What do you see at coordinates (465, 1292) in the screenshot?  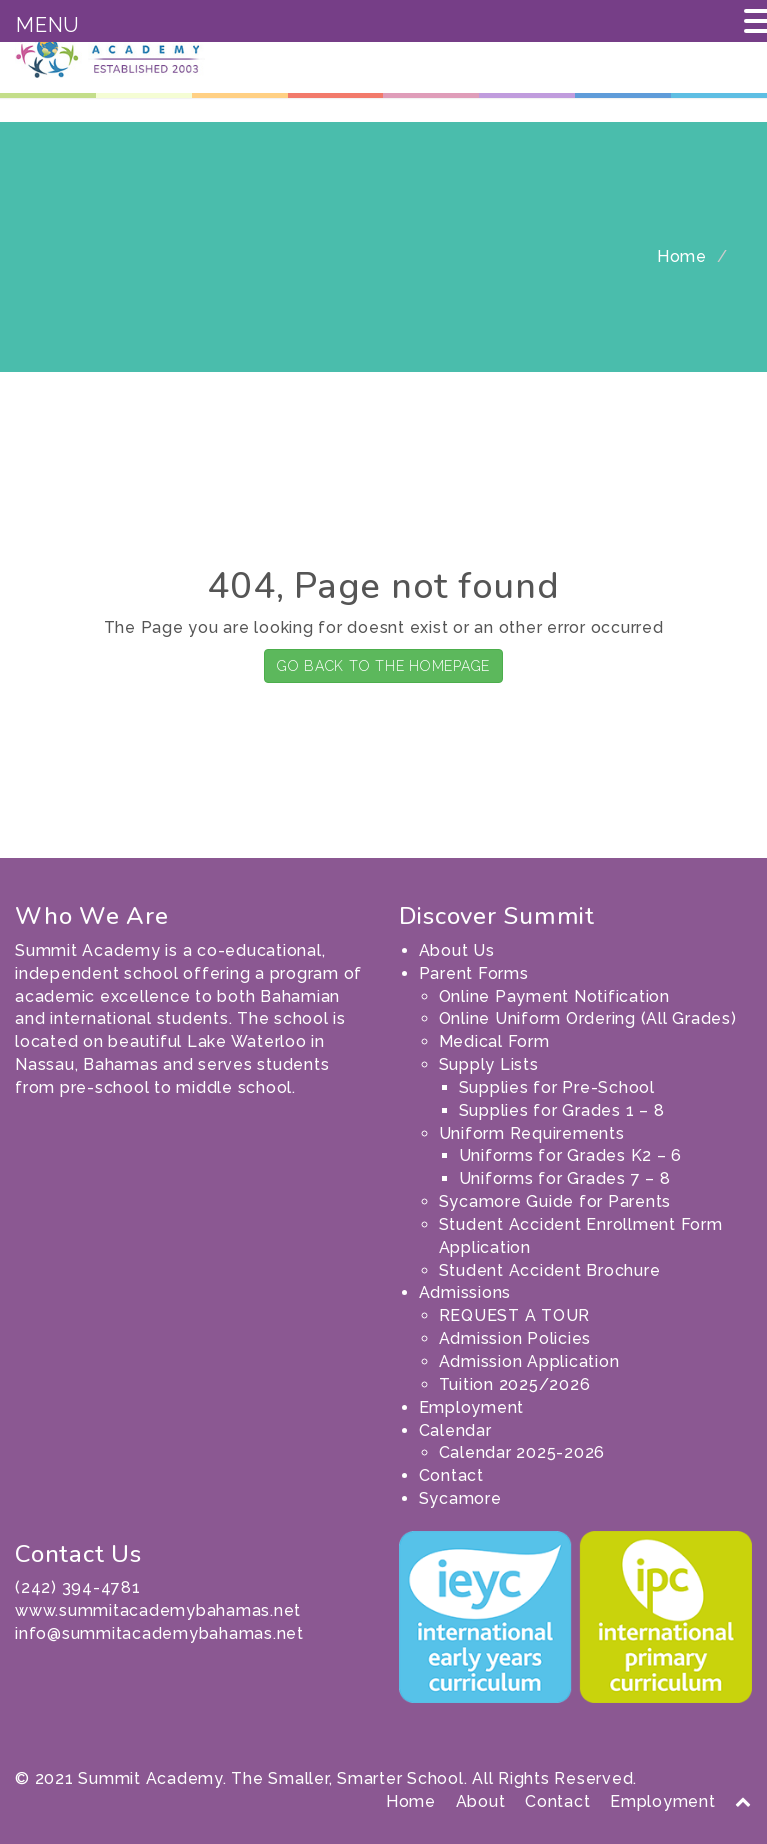 I see `Admissions` at bounding box center [465, 1292].